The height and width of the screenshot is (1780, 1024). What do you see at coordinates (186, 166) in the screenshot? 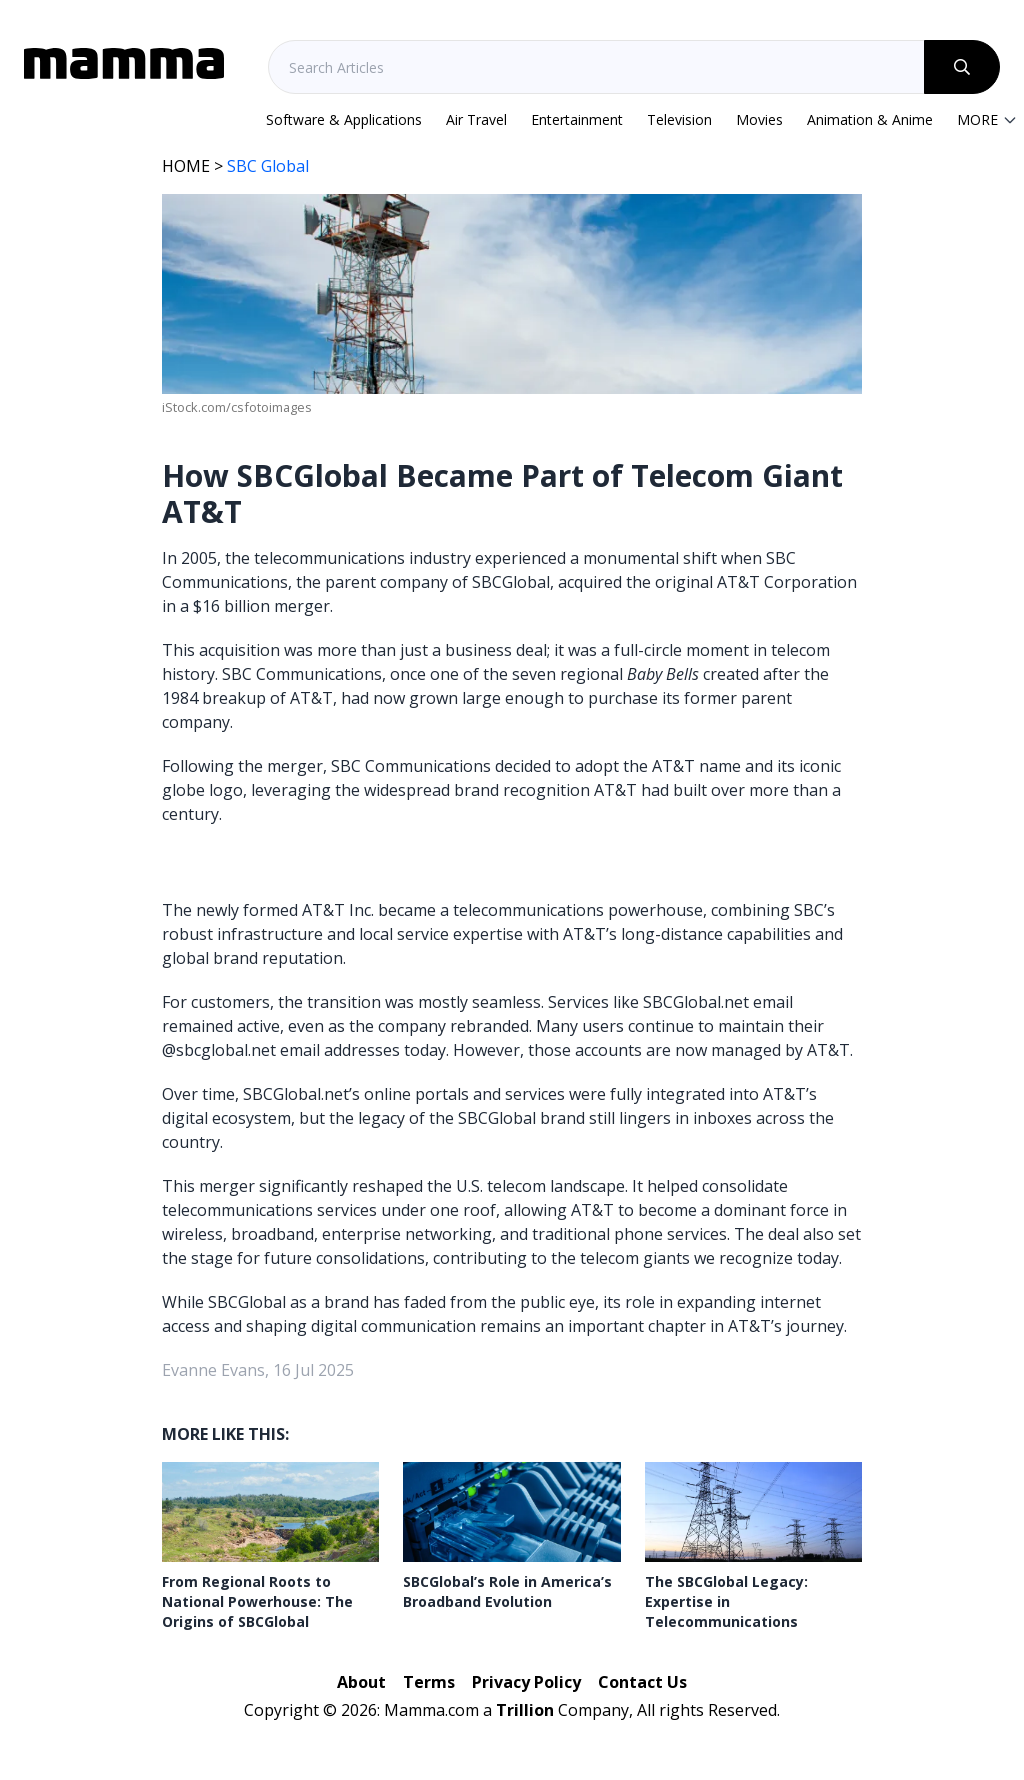
I see `HOME` at bounding box center [186, 166].